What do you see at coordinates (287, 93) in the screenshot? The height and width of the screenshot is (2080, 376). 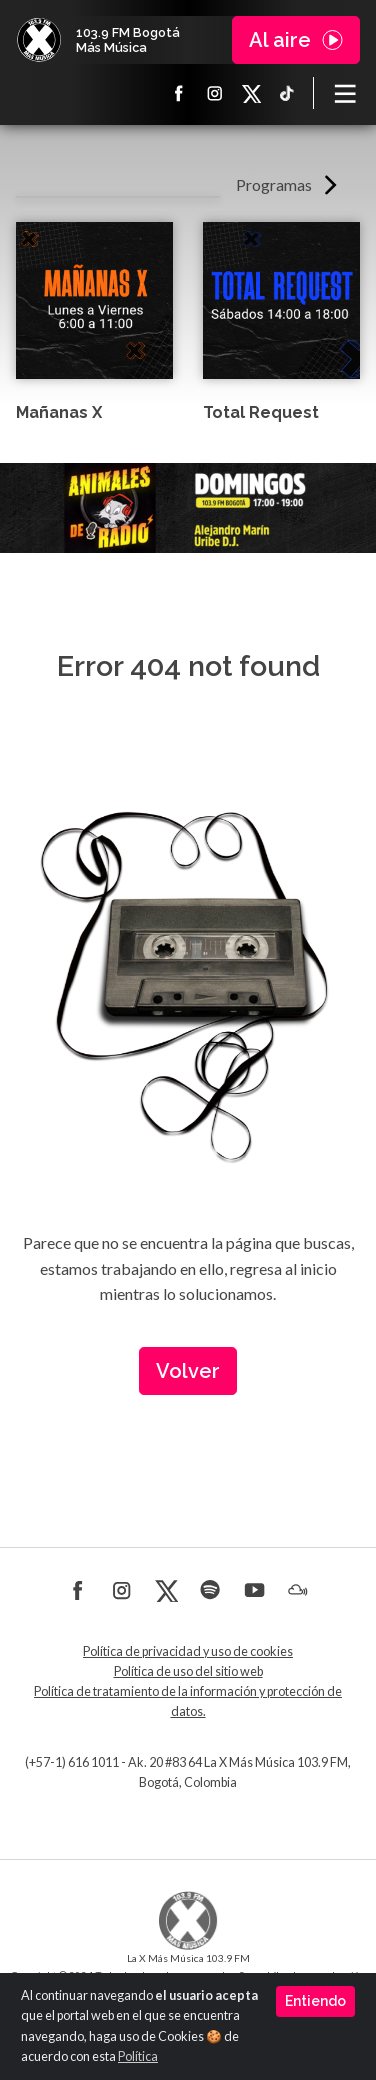 I see `TikTok La X más música` at bounding box center [287, 93].